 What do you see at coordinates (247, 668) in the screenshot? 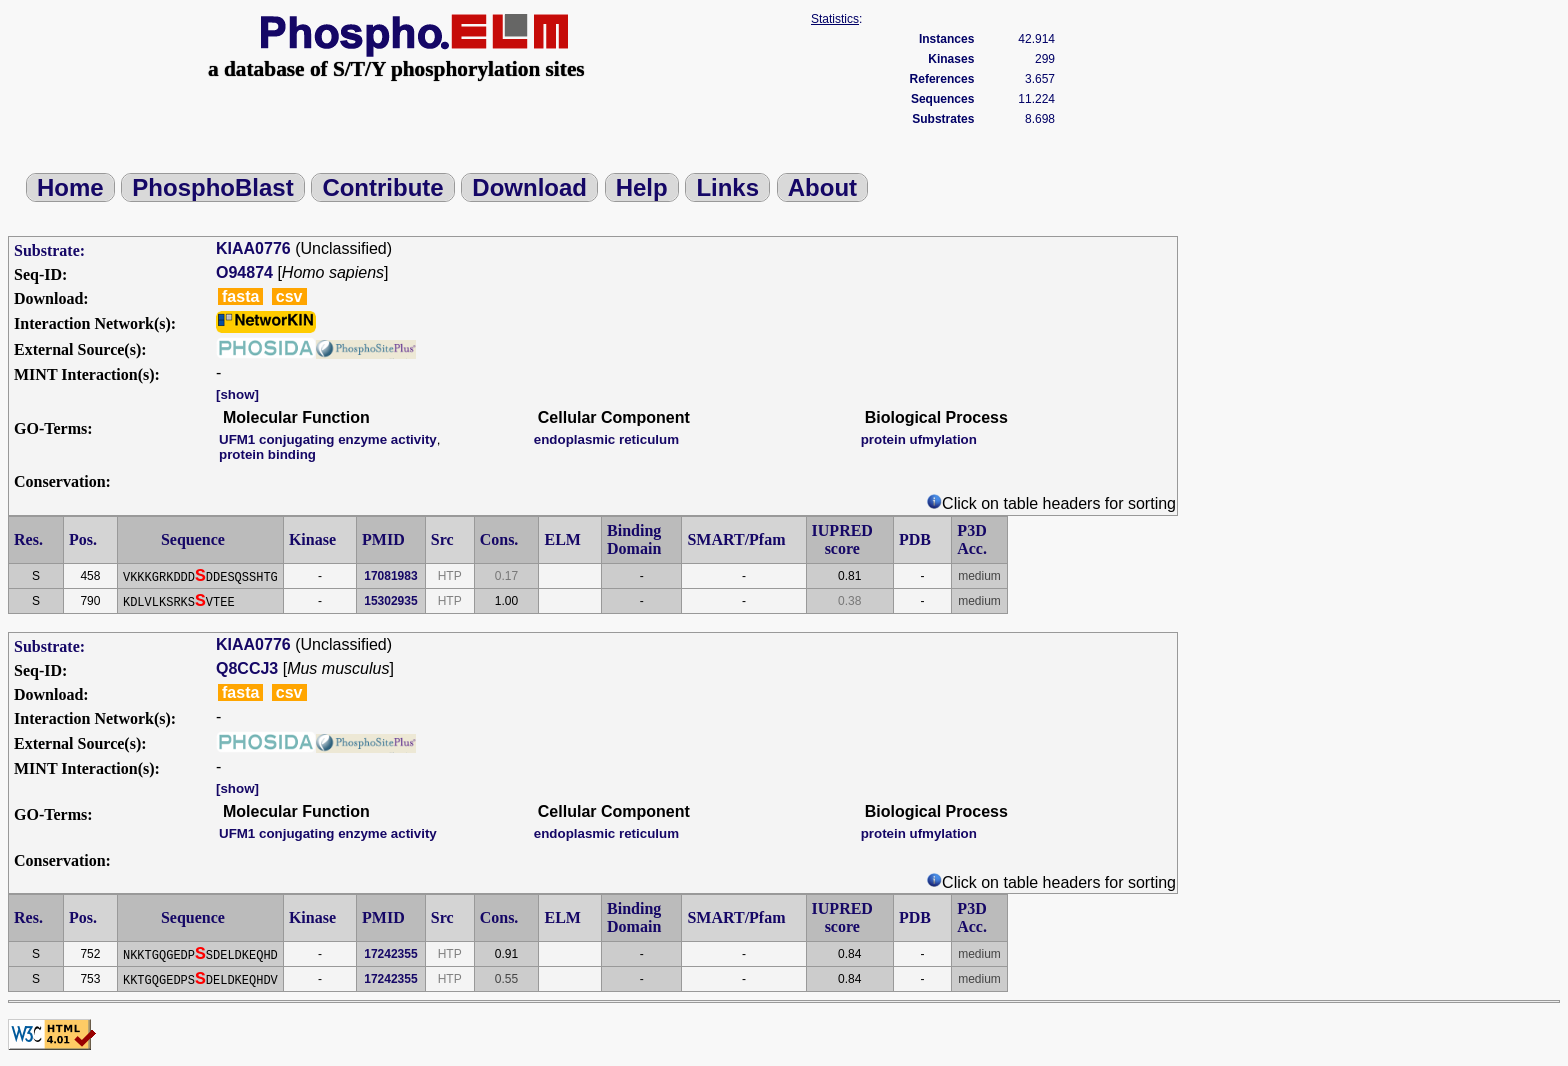
I see `Q8CCJ3` at bounding box center [247, 668].